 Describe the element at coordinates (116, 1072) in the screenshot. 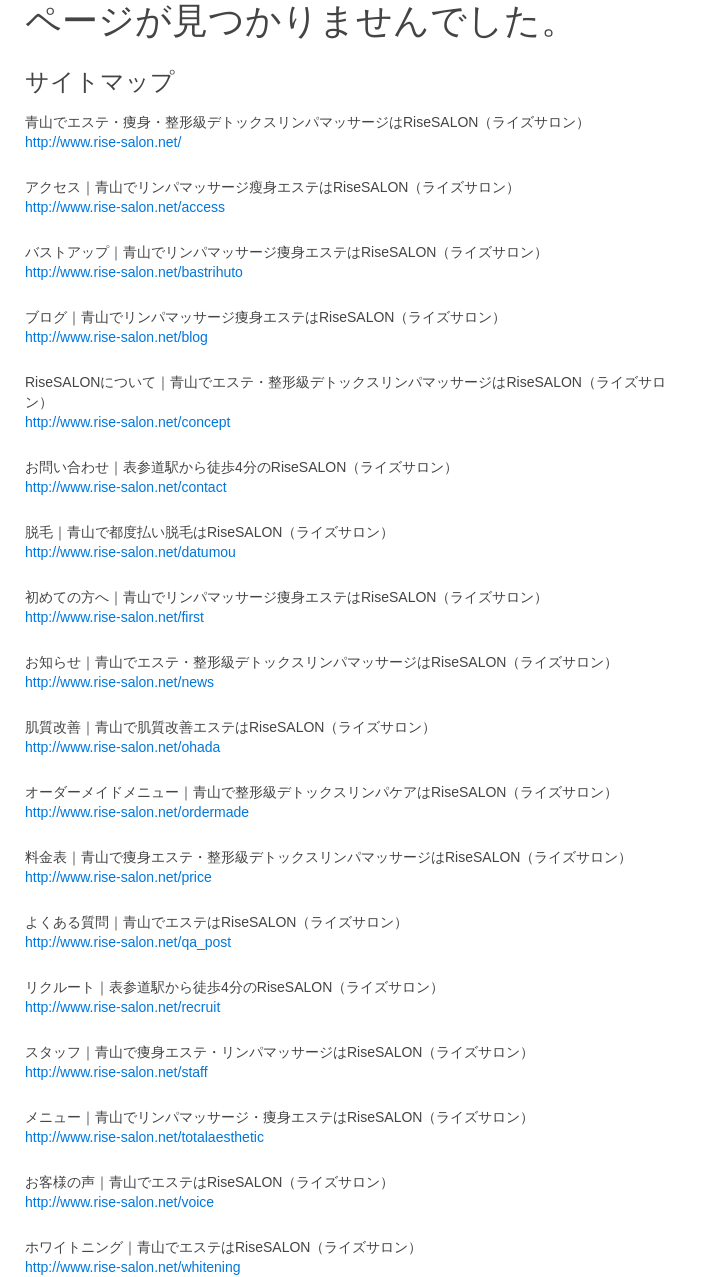

I see `http://www.rise-salon.net/staff` at that location.